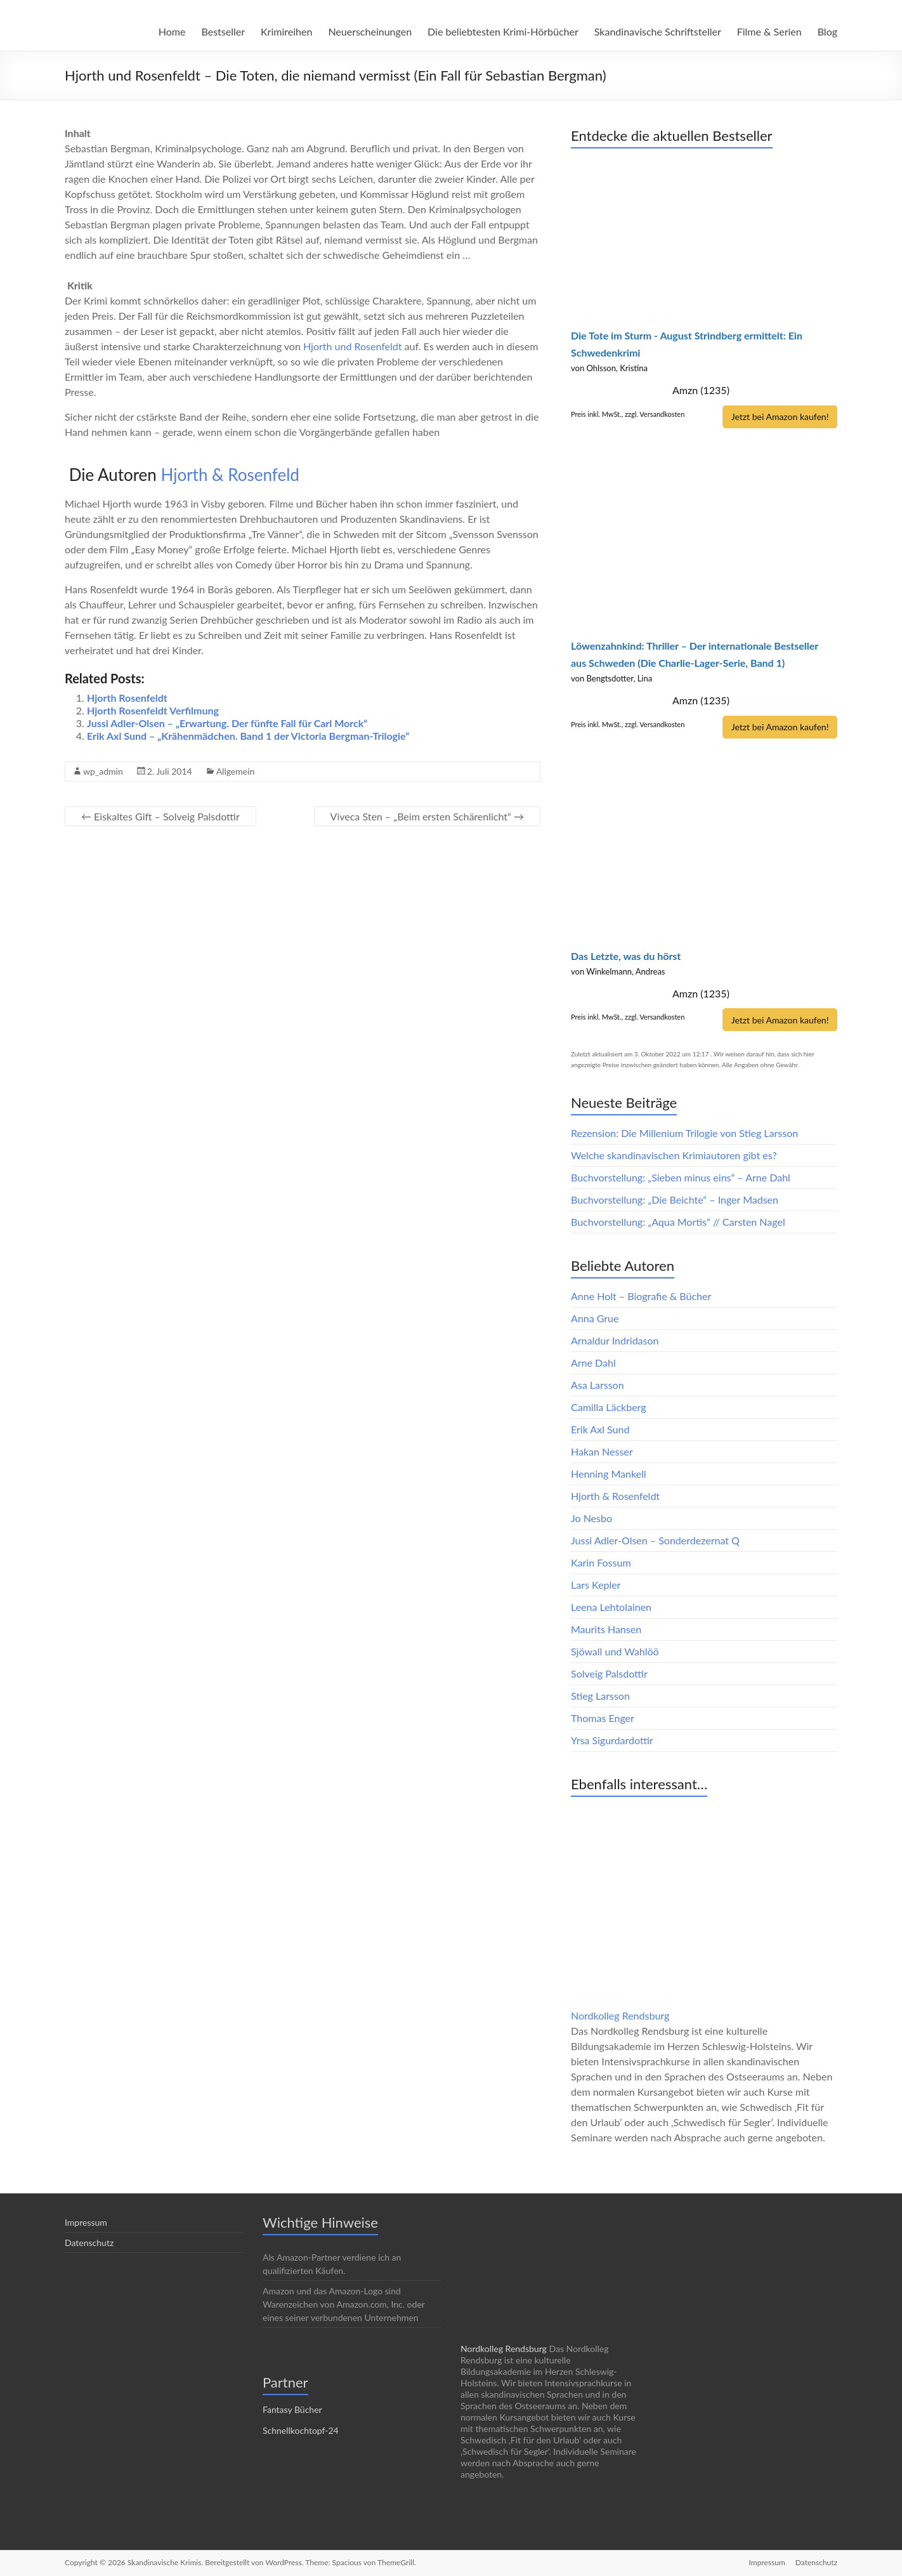 This screenshot has height=2576, width=902. I want to click on Jussi Adler-Olsen – „Erwartung. Der fünfte Fall für Carl Morck“, so click(227, 723).